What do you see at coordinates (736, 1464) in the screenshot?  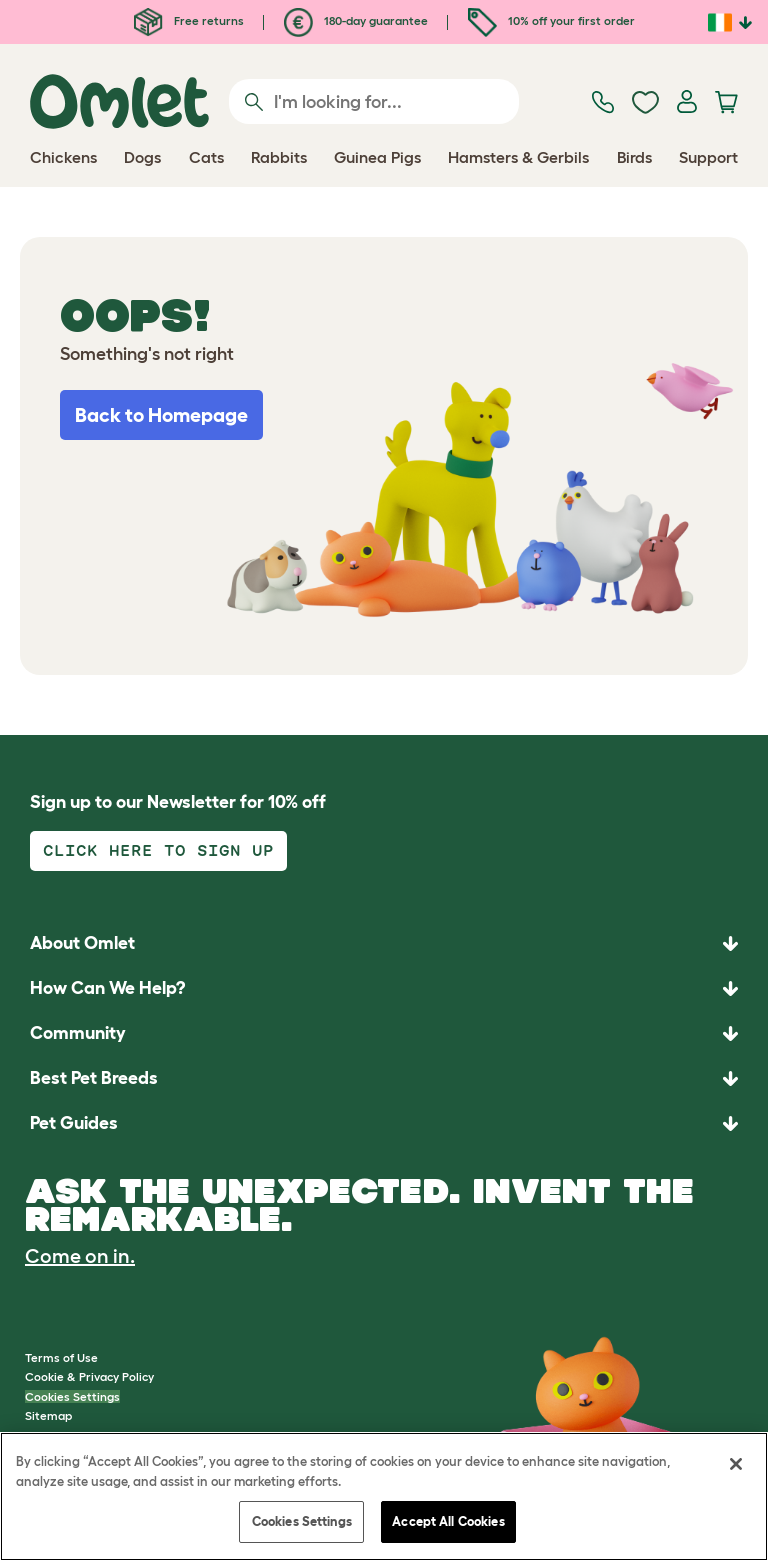 I see `[Close]` at bounding box center [736, 1464].